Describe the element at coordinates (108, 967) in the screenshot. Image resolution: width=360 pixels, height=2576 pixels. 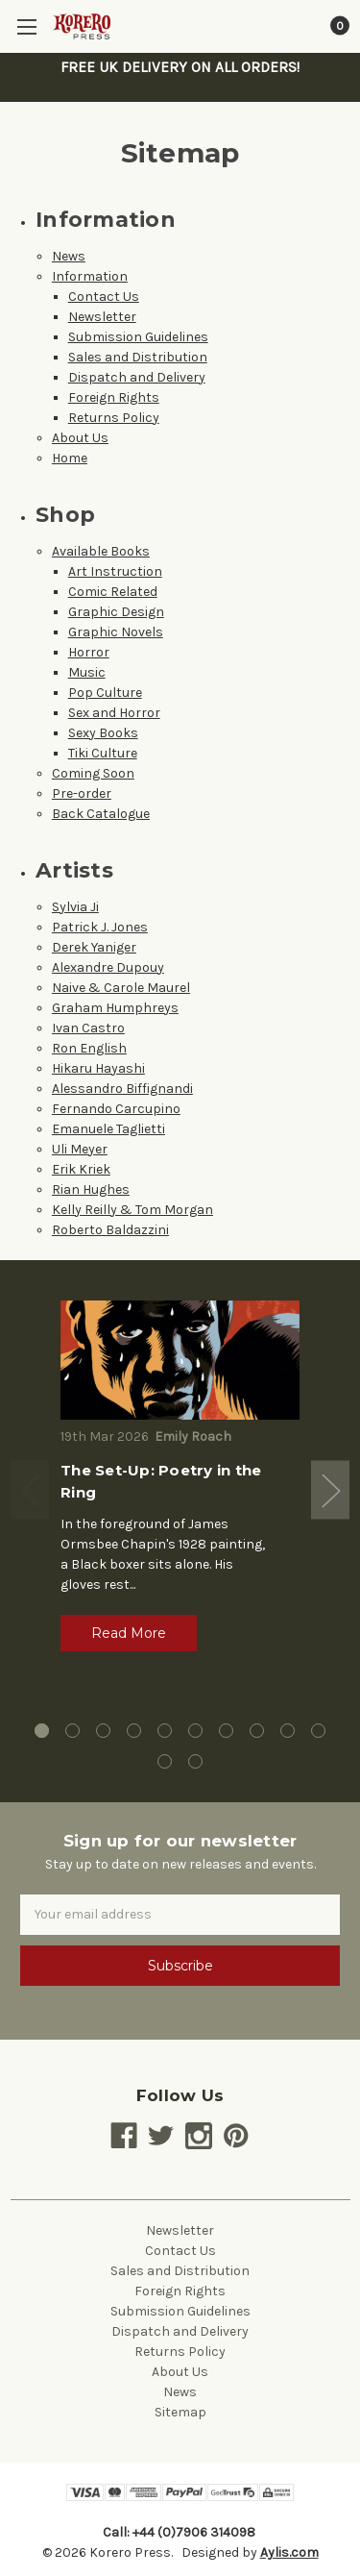
I see `Alexandre Dupouy` at that location.